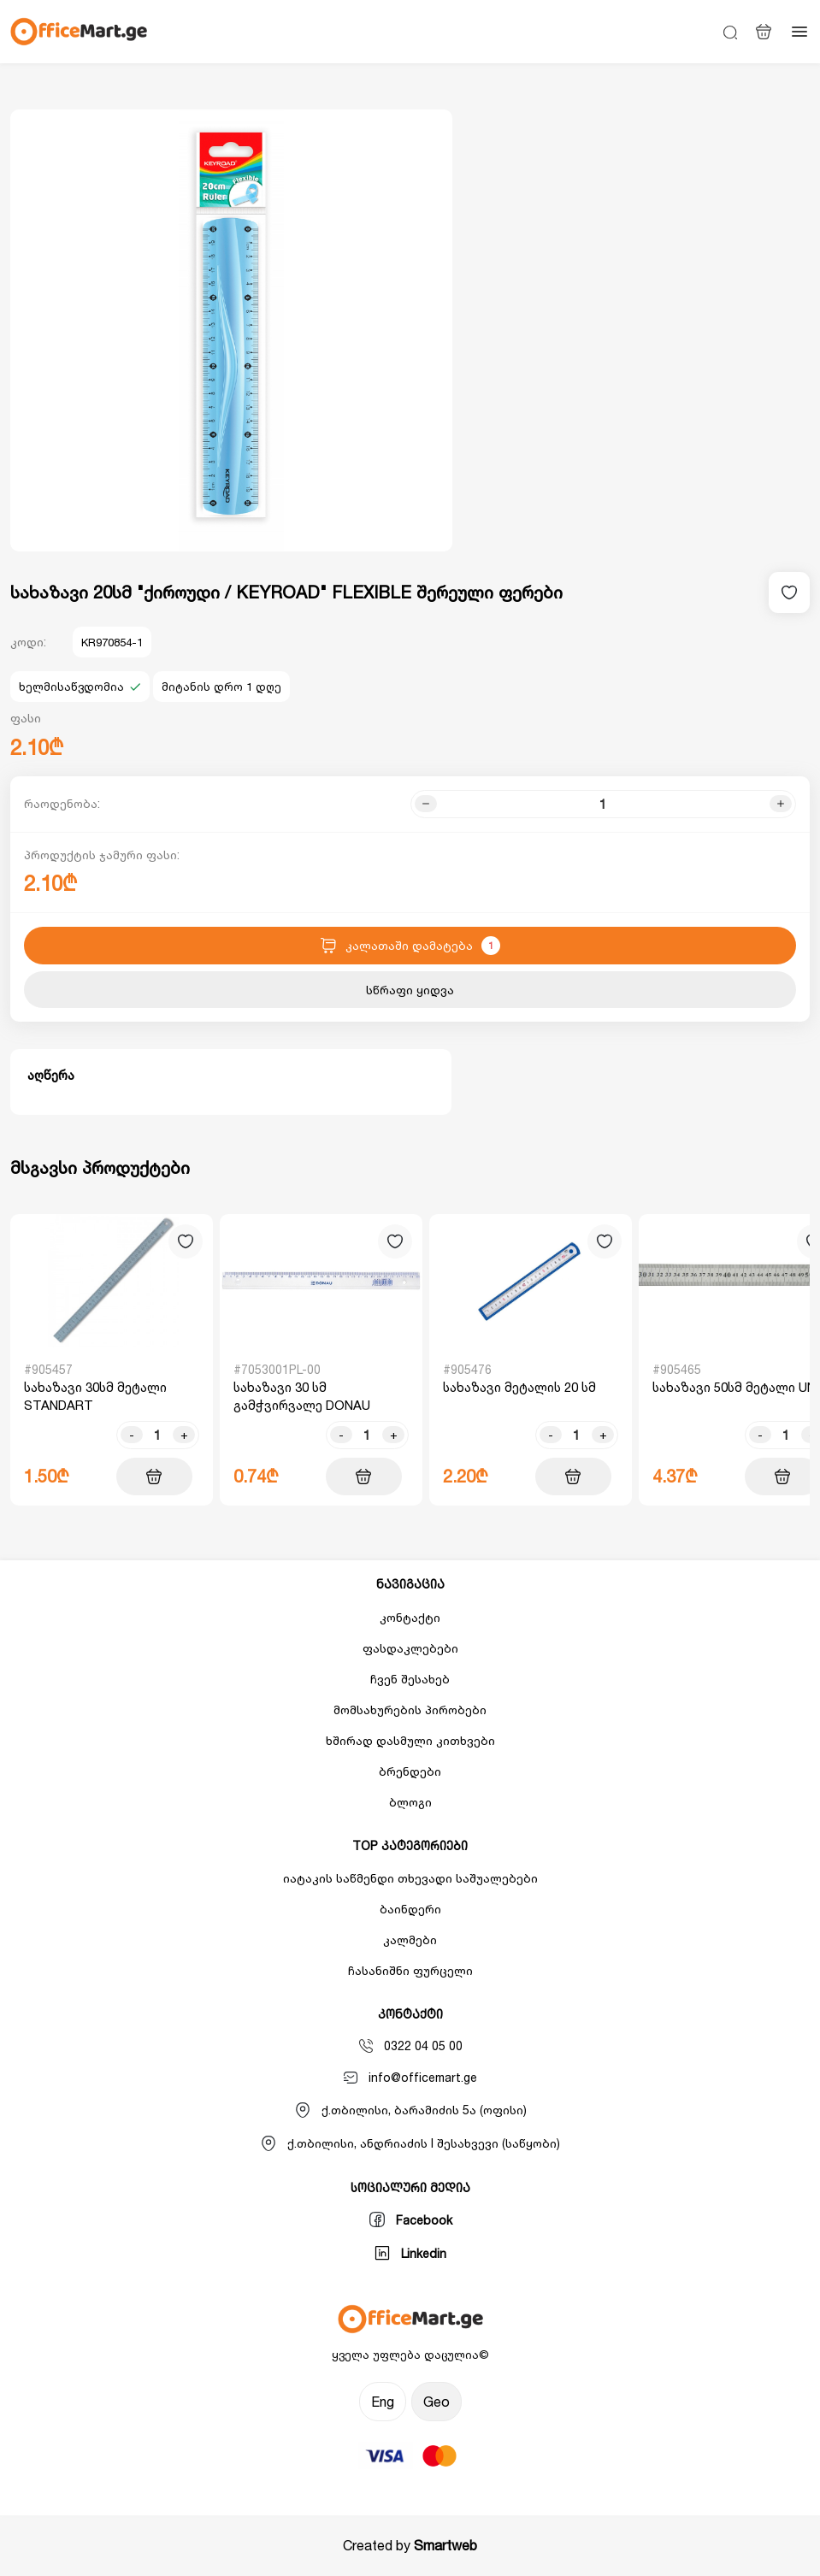 This screenshot has height=2576, width=820. What do you see at coordinates (410, 1802) in the screenshot?
I see `ბლოგი` at bounding box center [410, 1802].